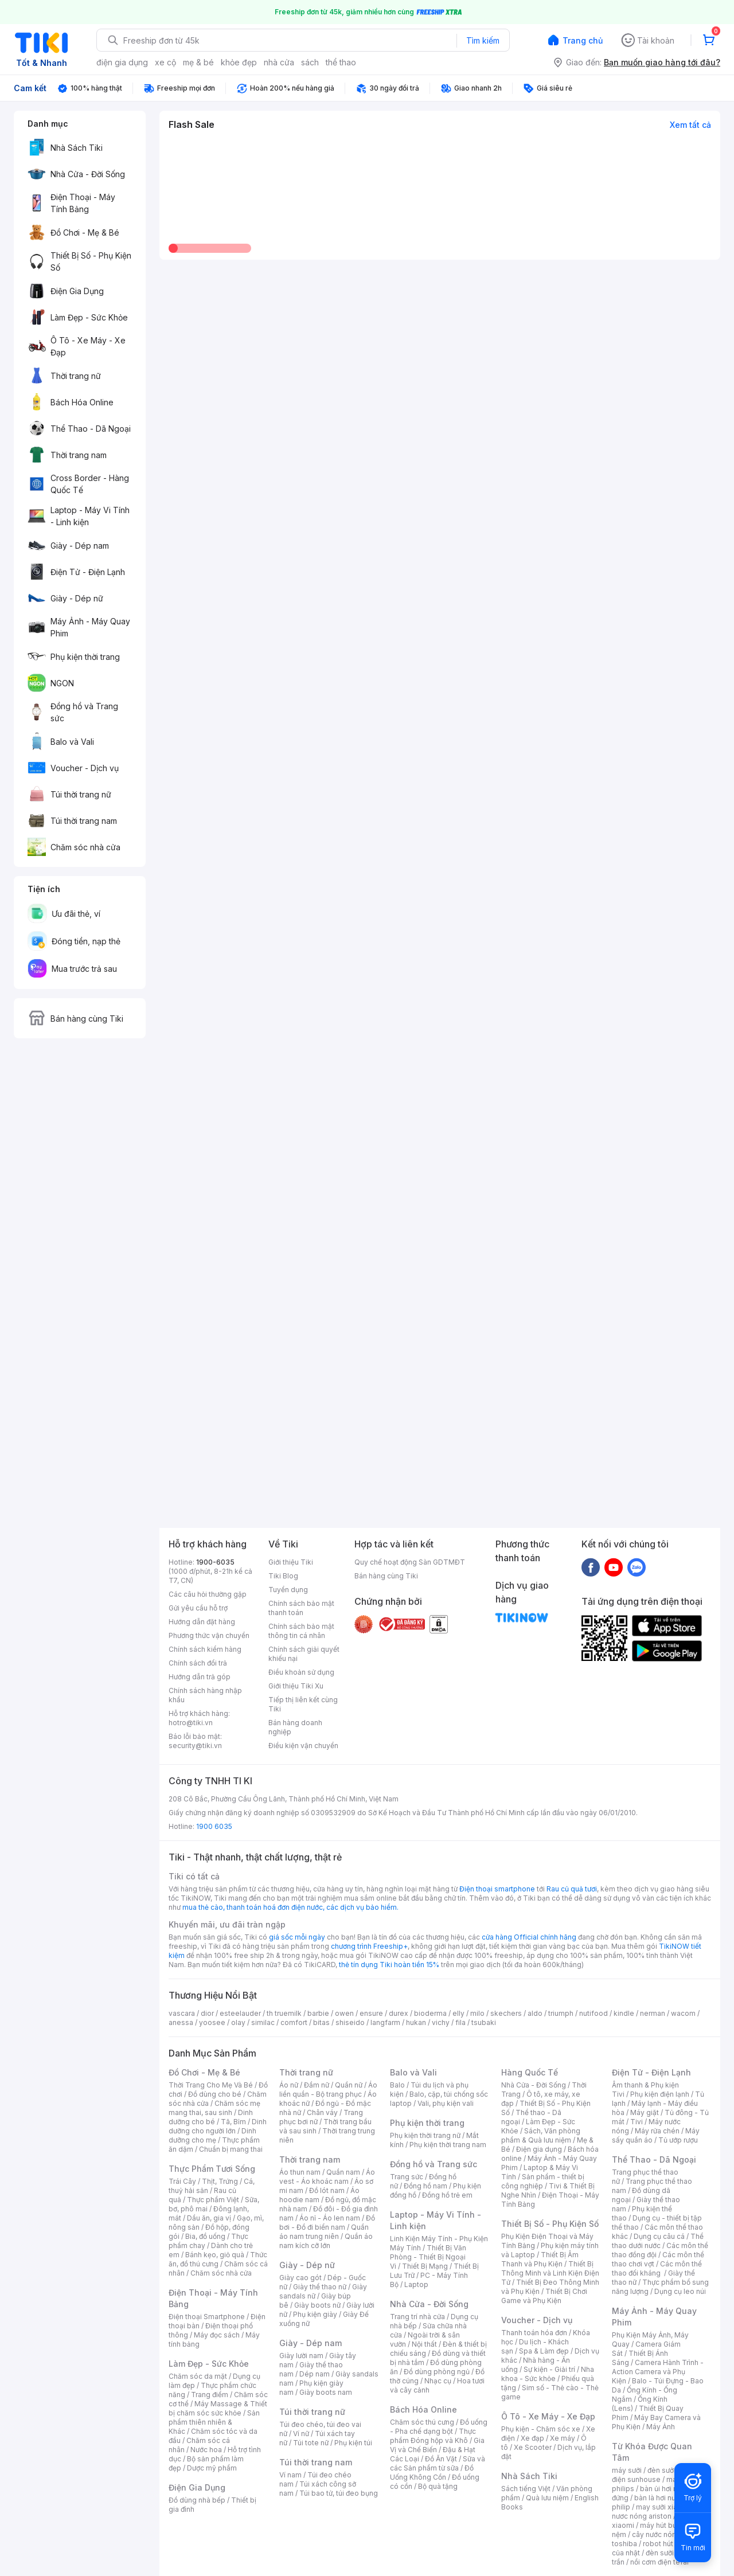 Image resolution: width=734 pixels, height=2576 pixels. I want to click on Chuẩn bị mang thai, so click(231, 2149).